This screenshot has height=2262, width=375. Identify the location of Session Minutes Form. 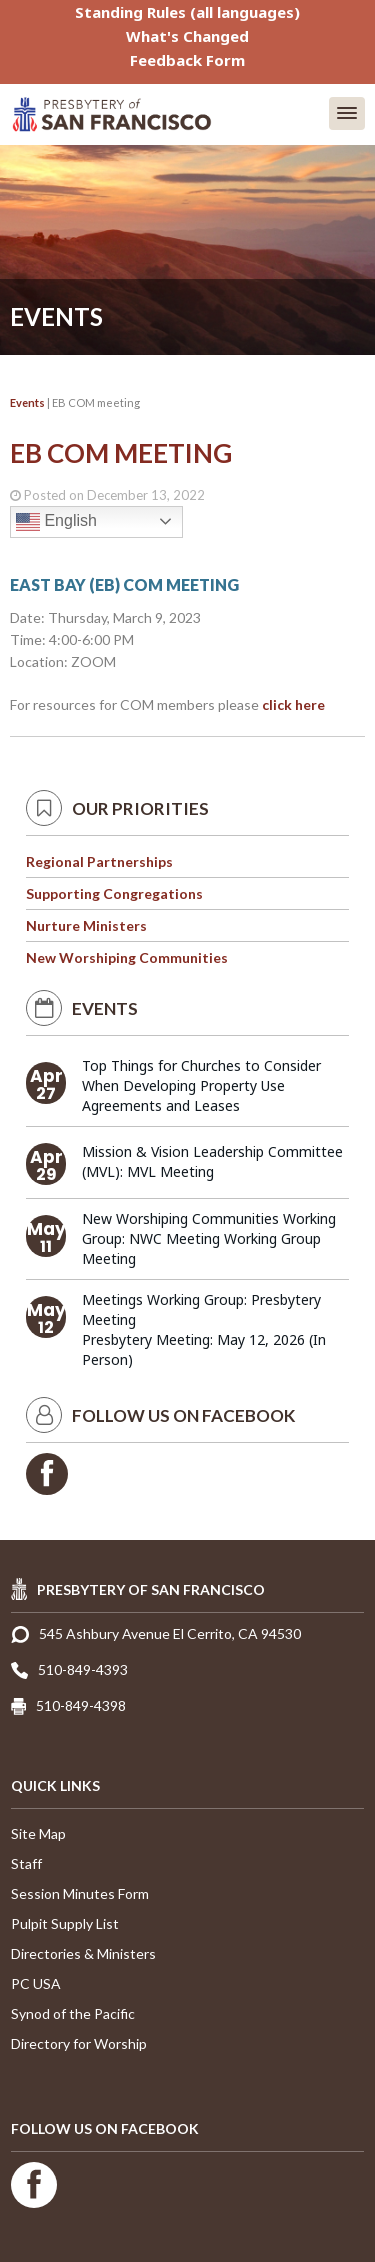
(80, 1893).